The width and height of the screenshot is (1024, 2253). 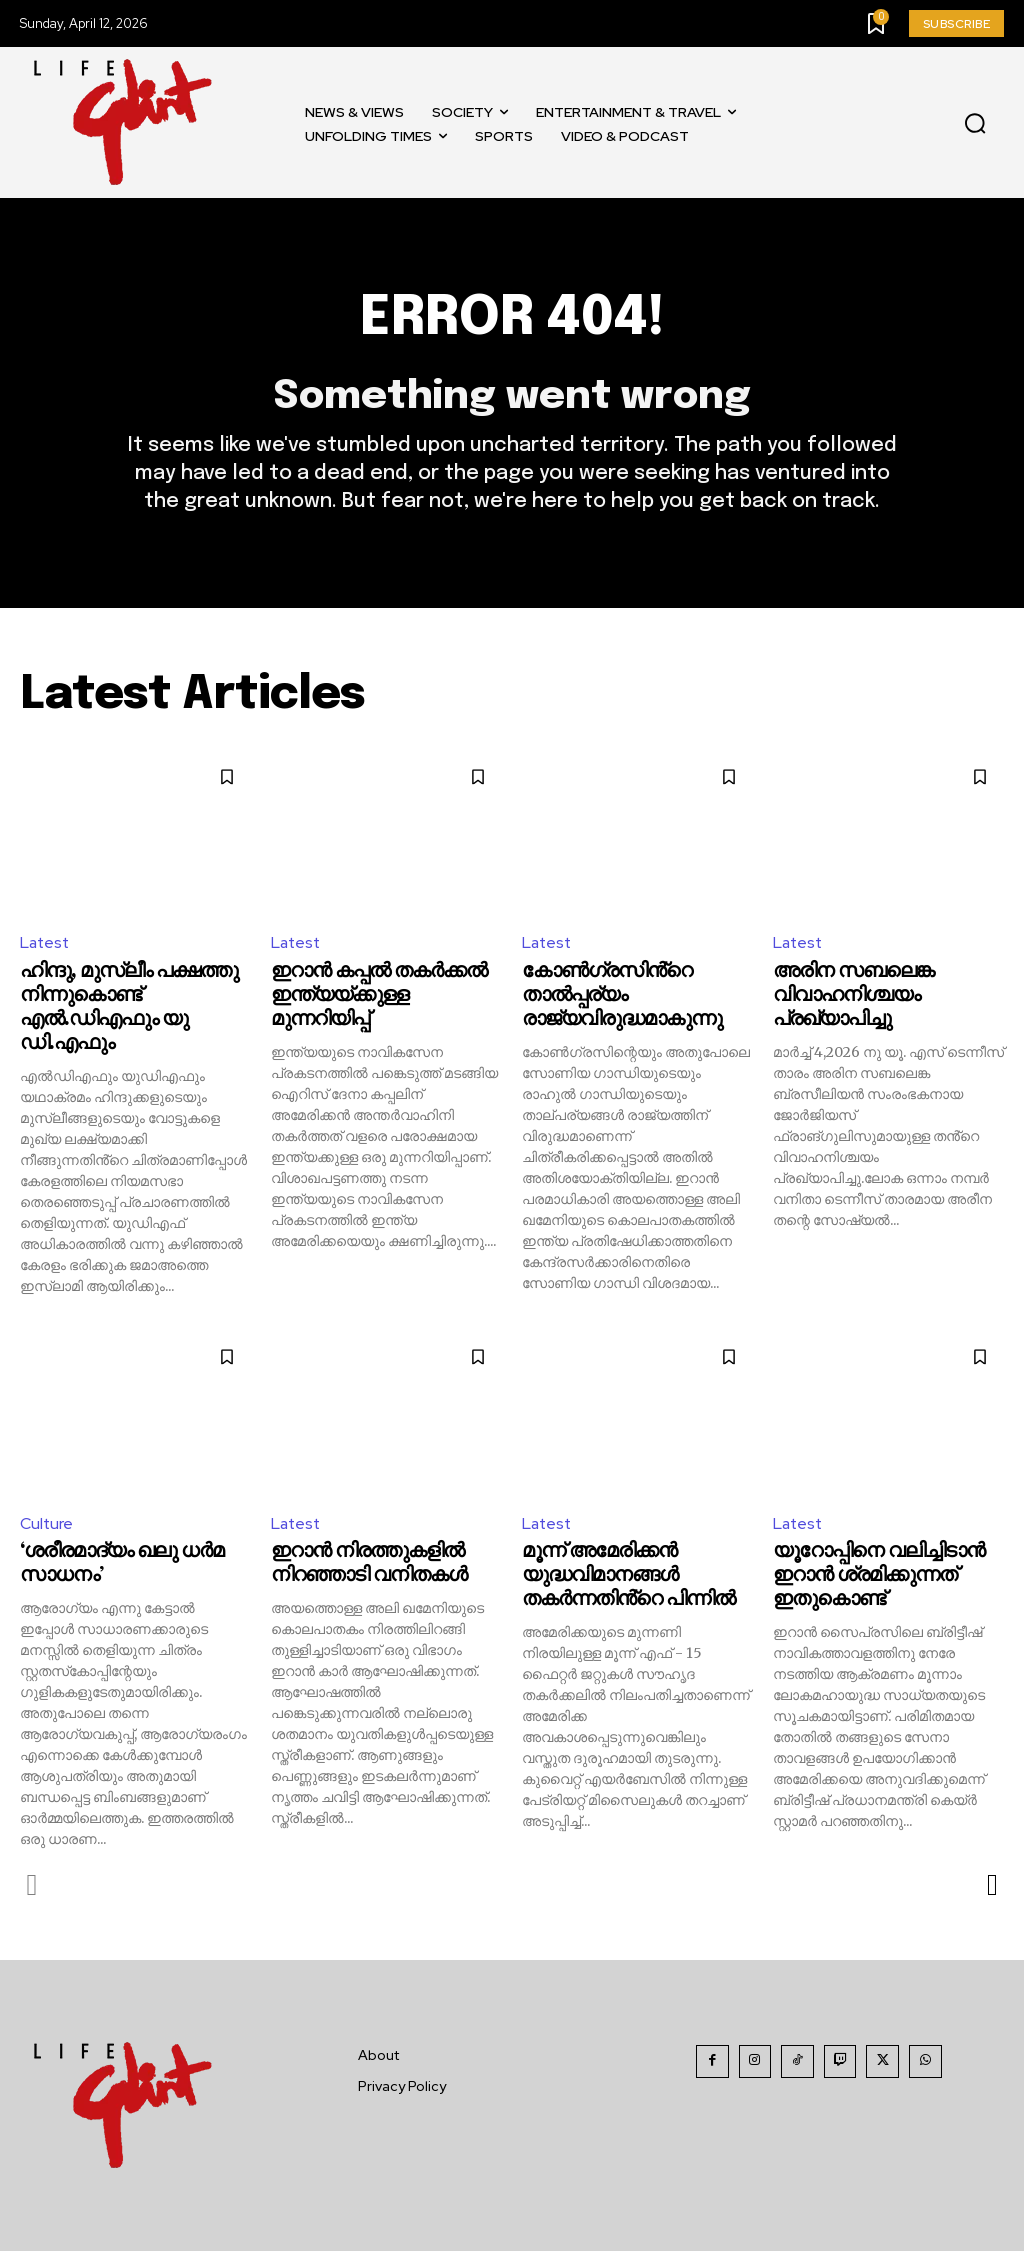 What do you see at coordinates (975, 123) in the screenshot?
I see `[button]` at bounding box center [975, 123].